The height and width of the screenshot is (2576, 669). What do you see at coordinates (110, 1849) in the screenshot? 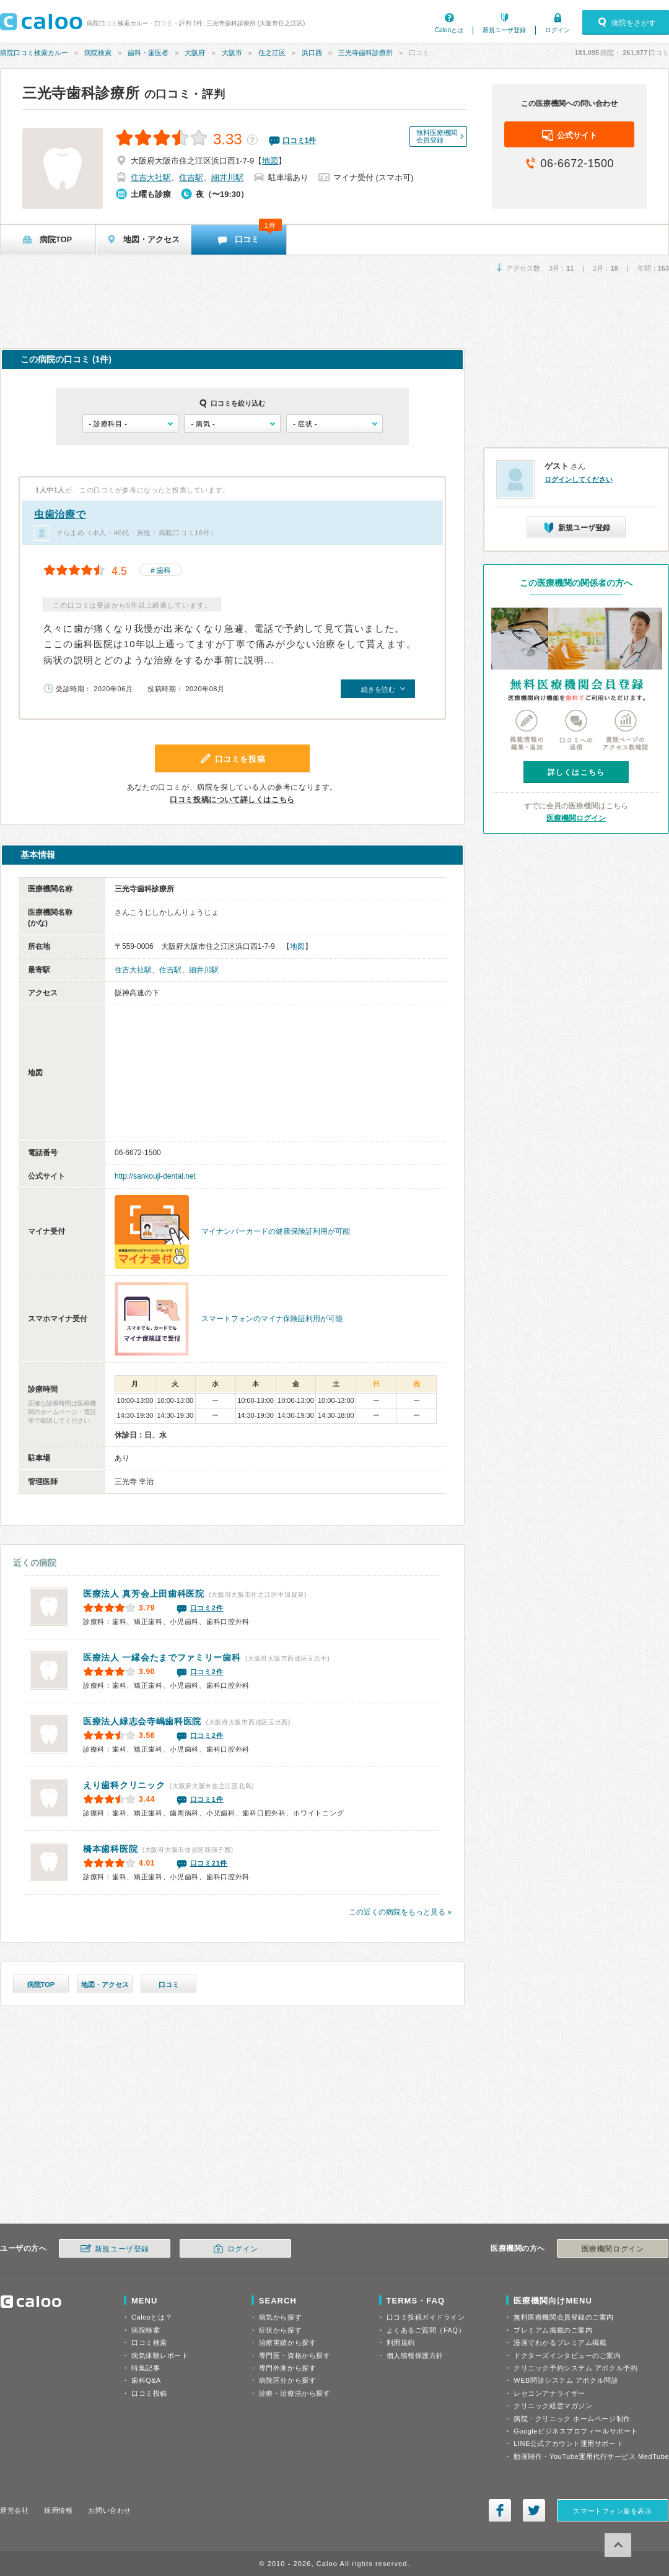
I see `橋本歯科医院` at bounding box center [110, 1849].